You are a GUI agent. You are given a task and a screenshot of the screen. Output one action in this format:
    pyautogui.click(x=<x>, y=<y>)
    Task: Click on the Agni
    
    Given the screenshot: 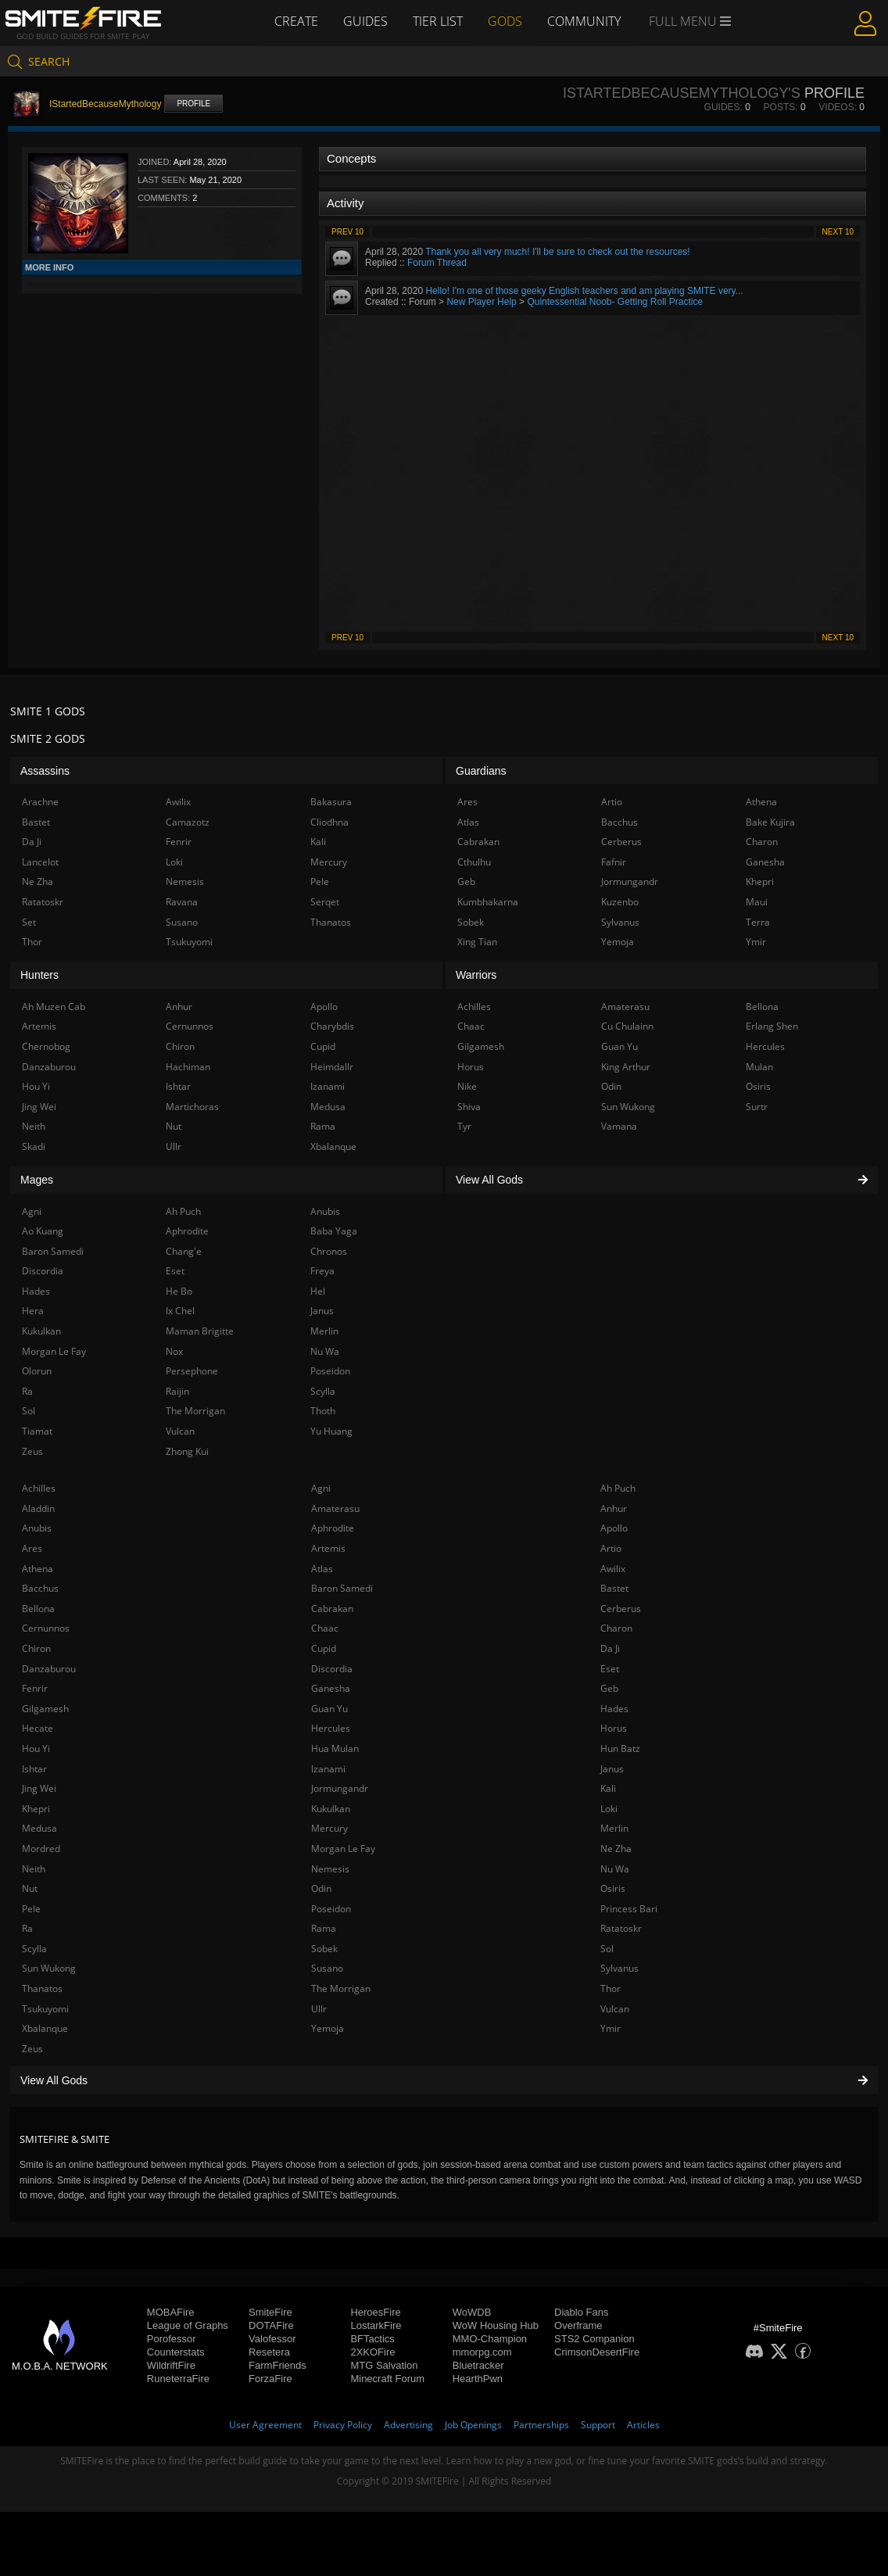 What is the action you would take?
    pyautogui.click(x=321, y=1488)
    